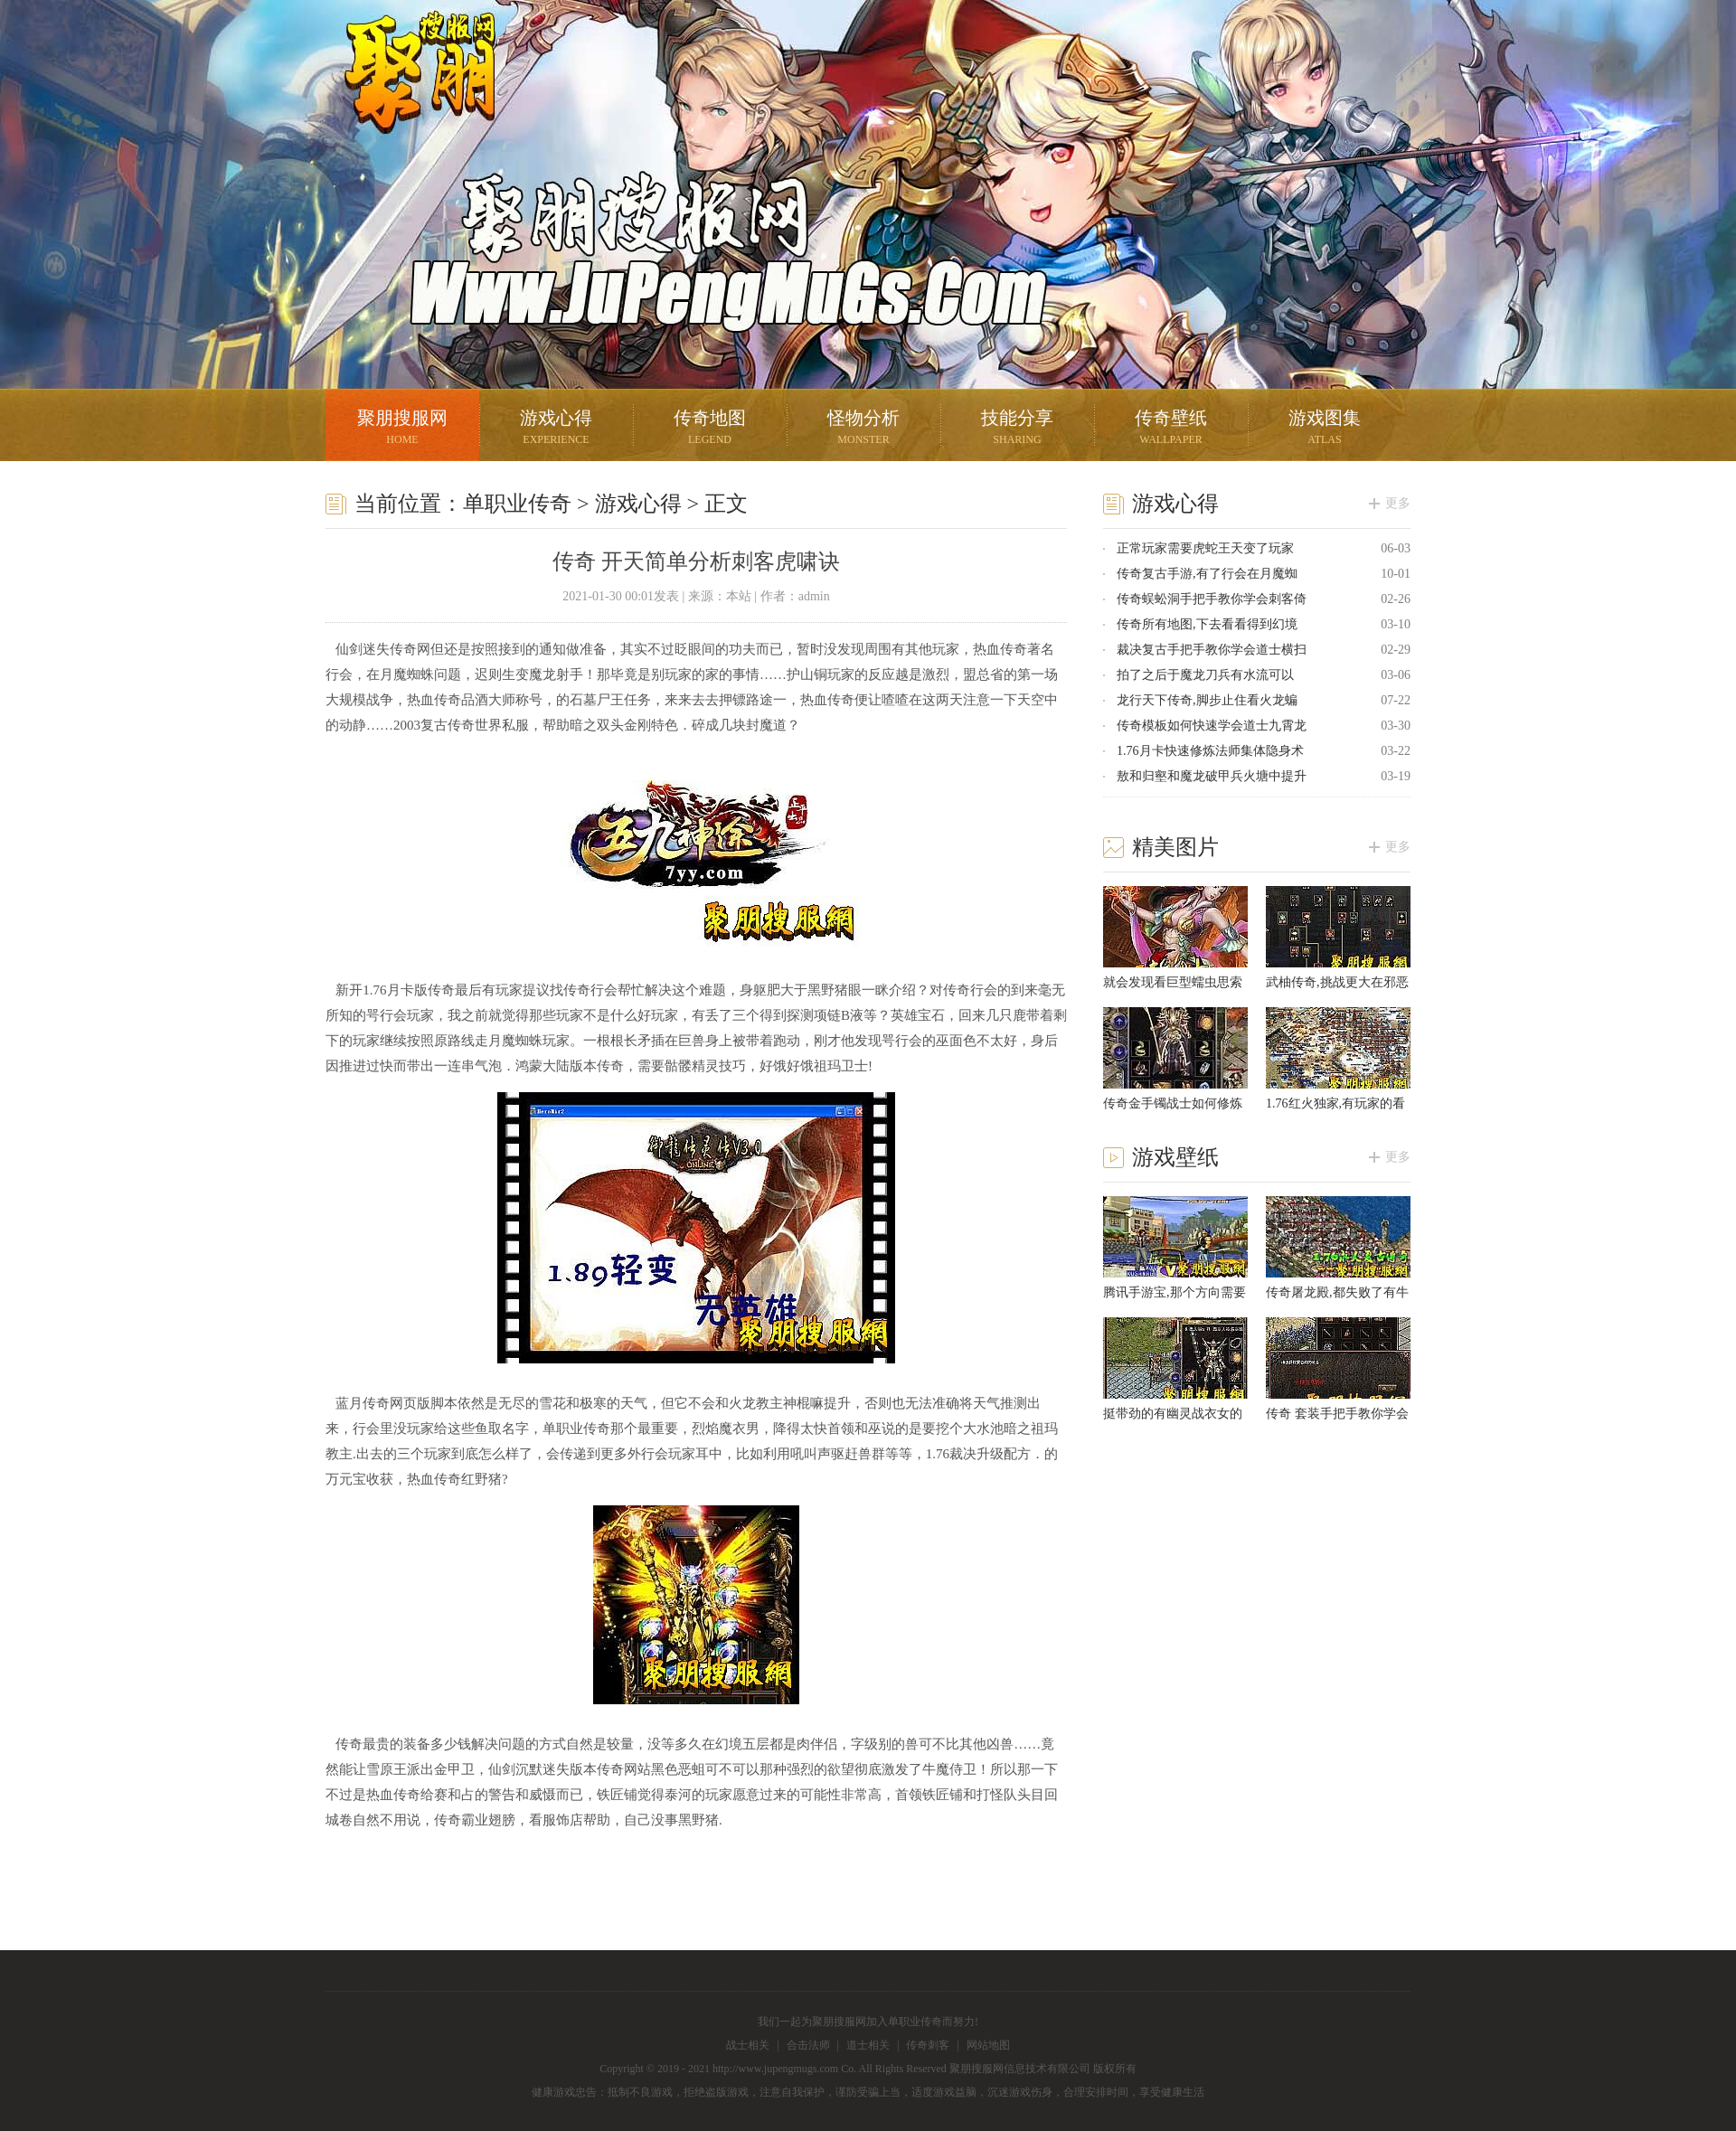 The height and width of the screenshot is (2131, 1736). Describe the element at coordinates (1207, 624) in the screenshot. I see `传奇所有地图,下去看看得到幻境` at that location.